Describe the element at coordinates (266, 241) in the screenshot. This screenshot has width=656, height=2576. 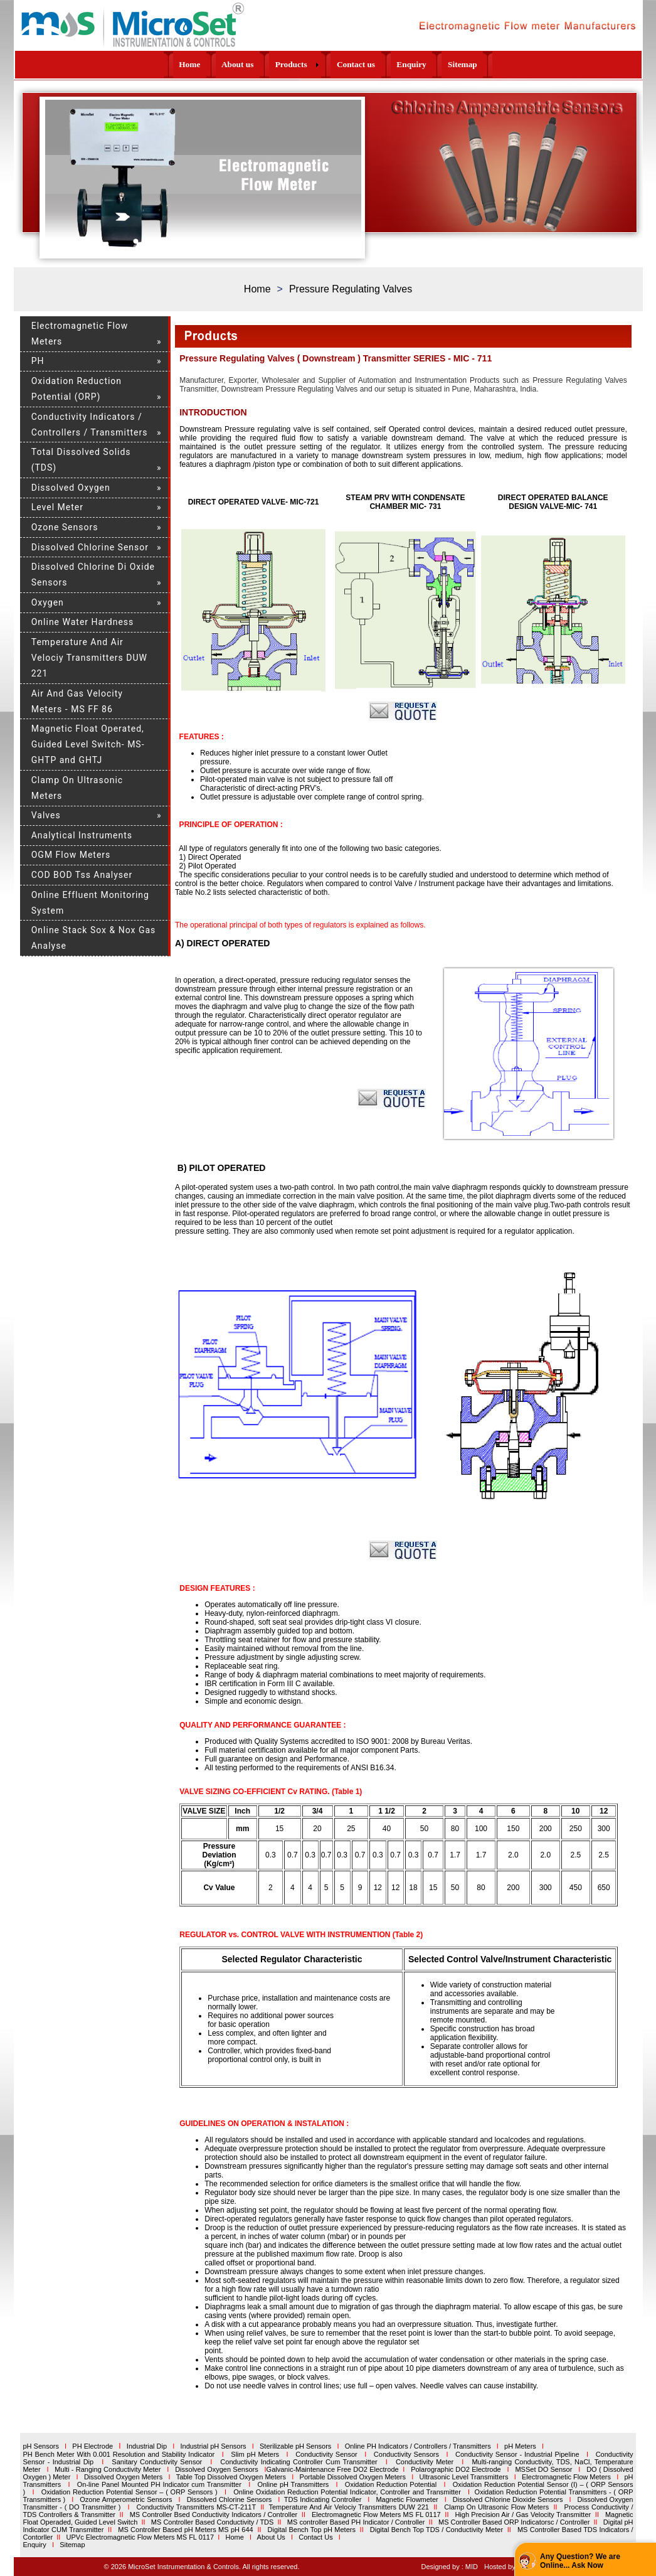
I see `17` at that location.